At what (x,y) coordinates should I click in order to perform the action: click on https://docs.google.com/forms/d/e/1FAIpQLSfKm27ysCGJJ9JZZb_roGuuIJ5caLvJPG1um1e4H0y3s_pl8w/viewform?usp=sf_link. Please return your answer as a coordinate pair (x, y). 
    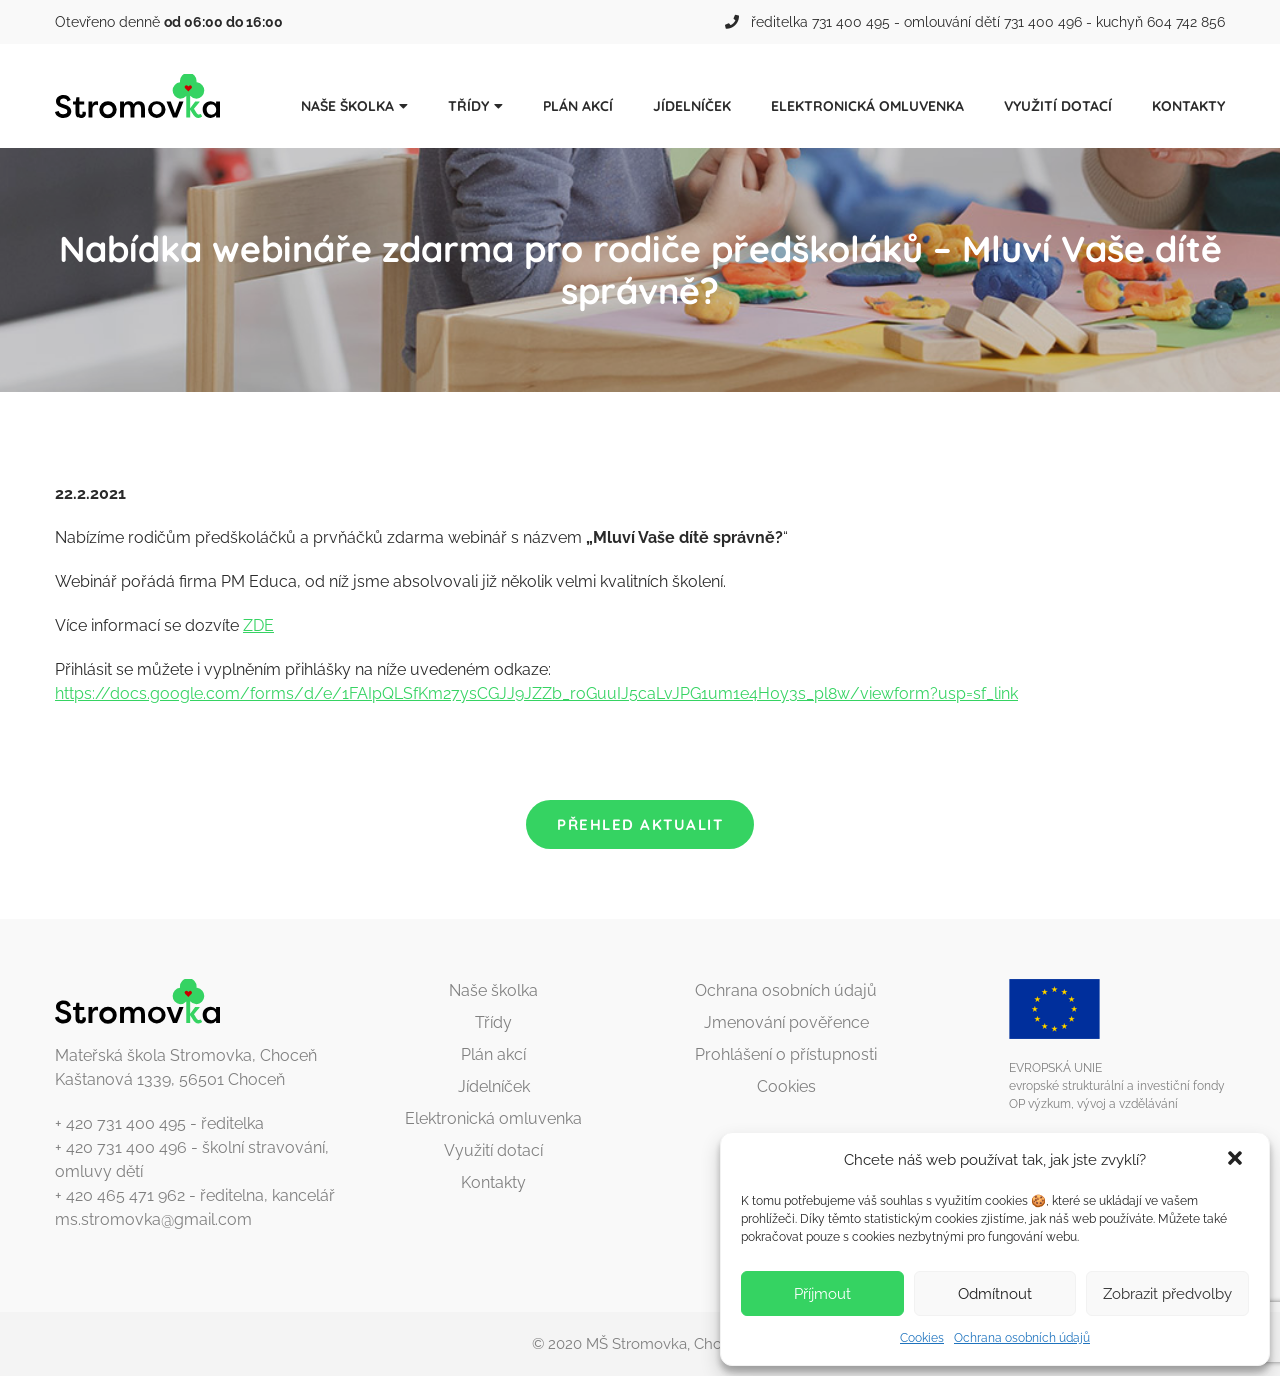
    Looking at the image, I should click on (536, 693).